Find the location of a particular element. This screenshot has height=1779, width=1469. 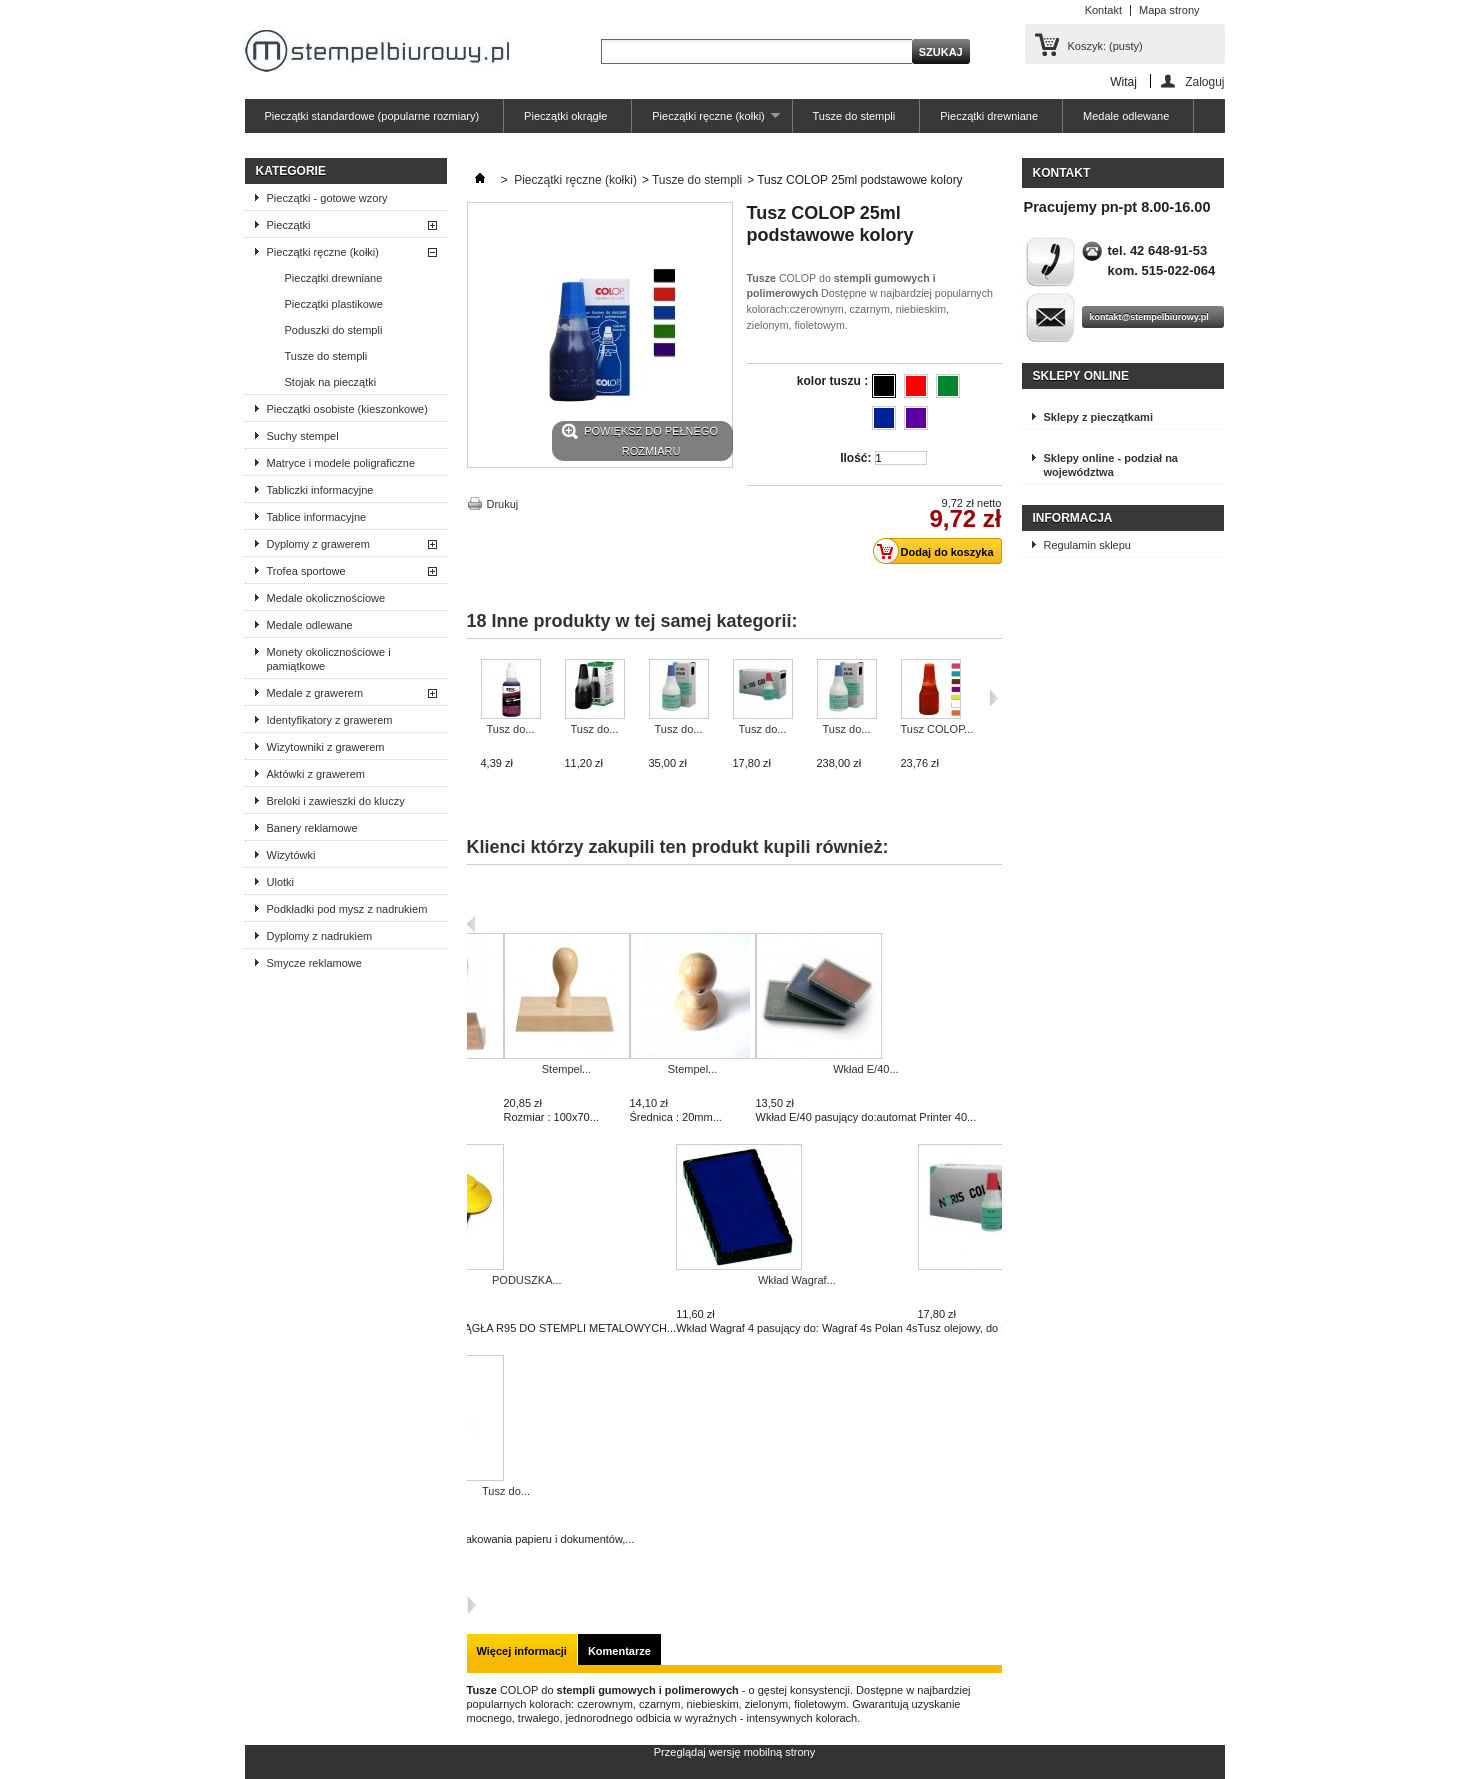

Stempel... is located at coordinates (567, 1069).